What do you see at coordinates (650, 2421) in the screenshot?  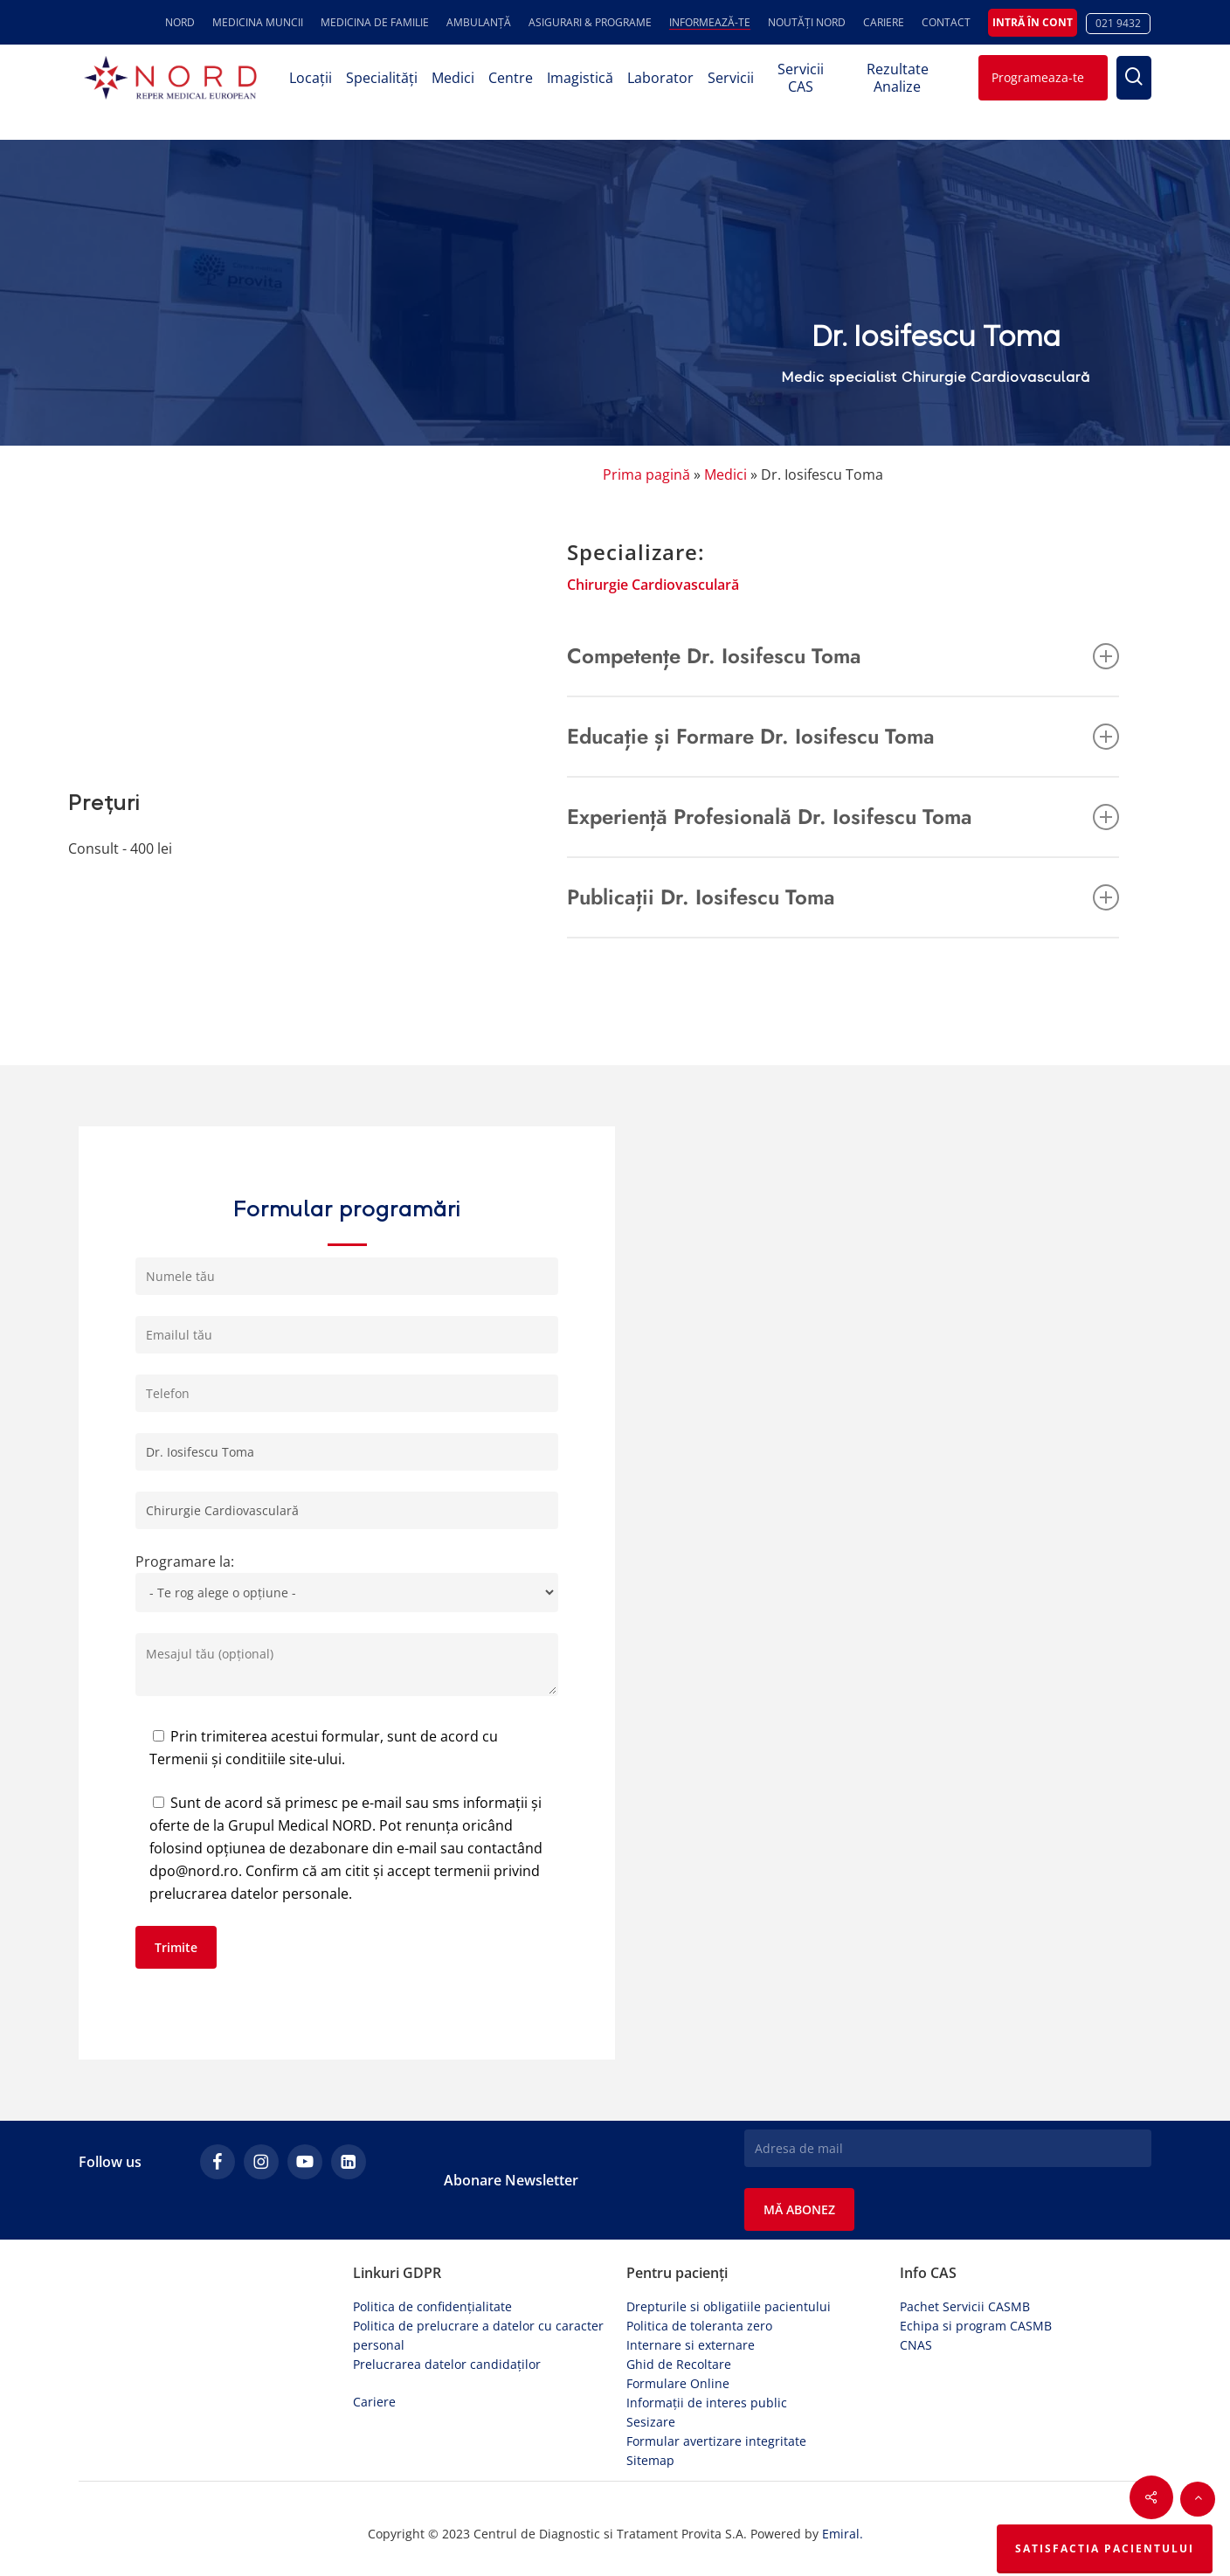 I see `Sesizare` at bounding box center [650, 2421].